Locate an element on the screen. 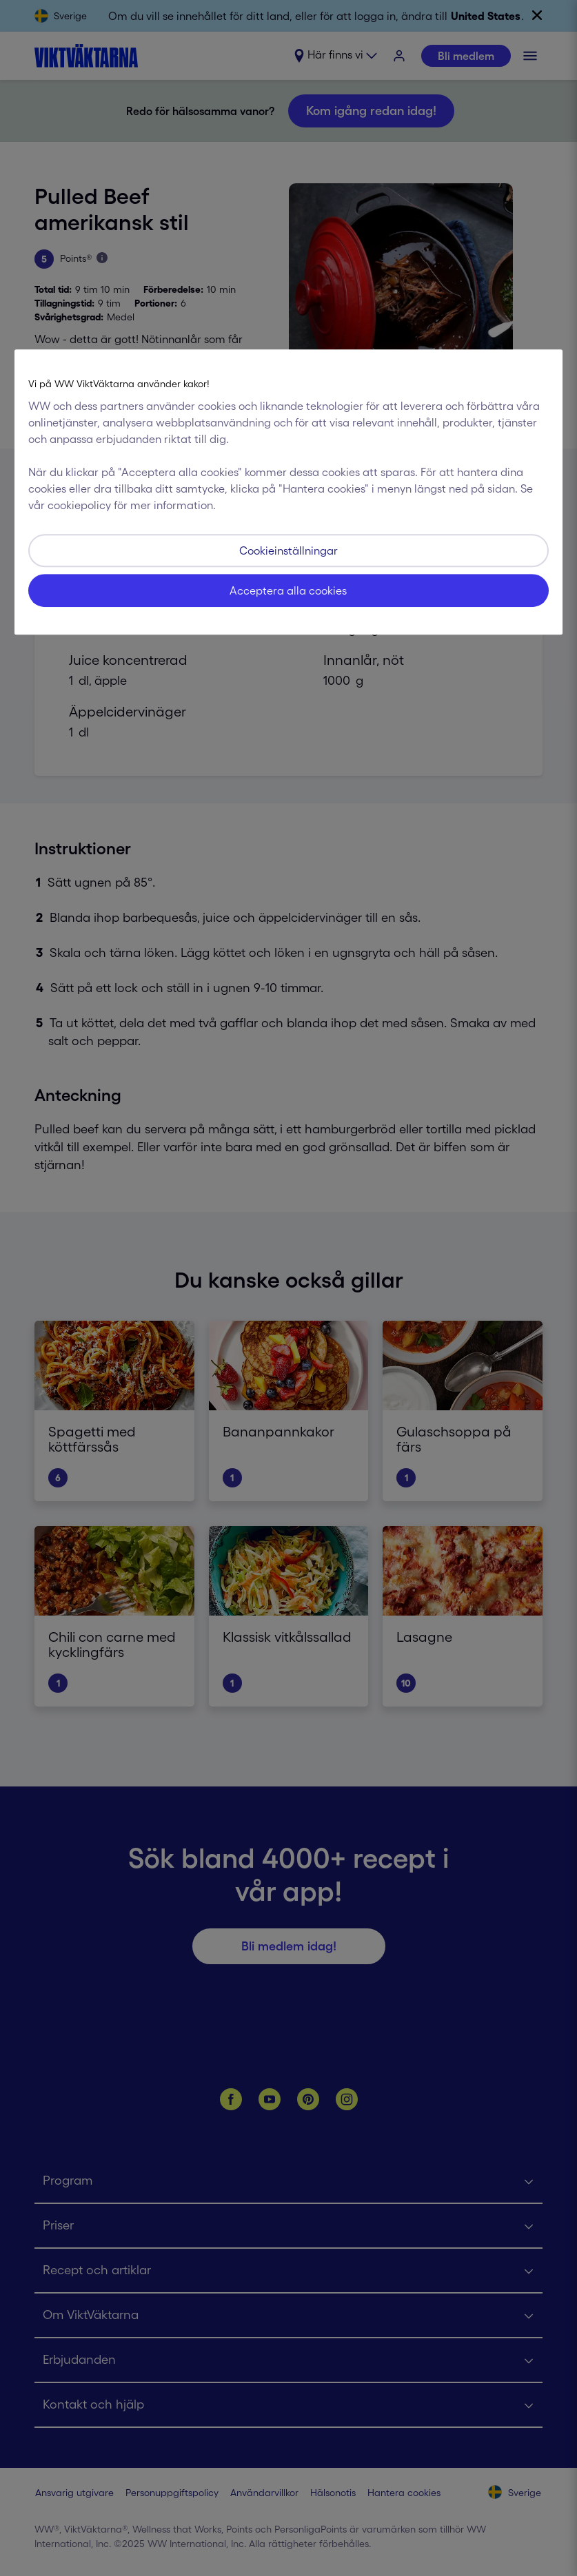 The height and width of the screenshot is (2576, 577). Cookieinställningar is located at coordinates (288, 550).